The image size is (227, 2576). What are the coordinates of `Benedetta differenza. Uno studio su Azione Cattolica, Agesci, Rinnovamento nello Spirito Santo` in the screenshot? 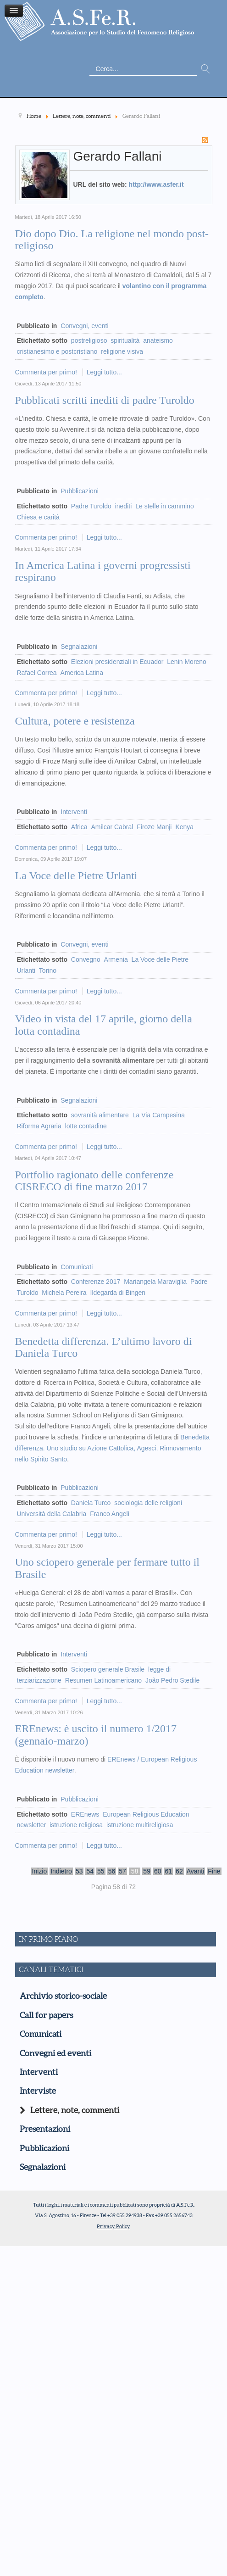 It's located at (112, 1448).